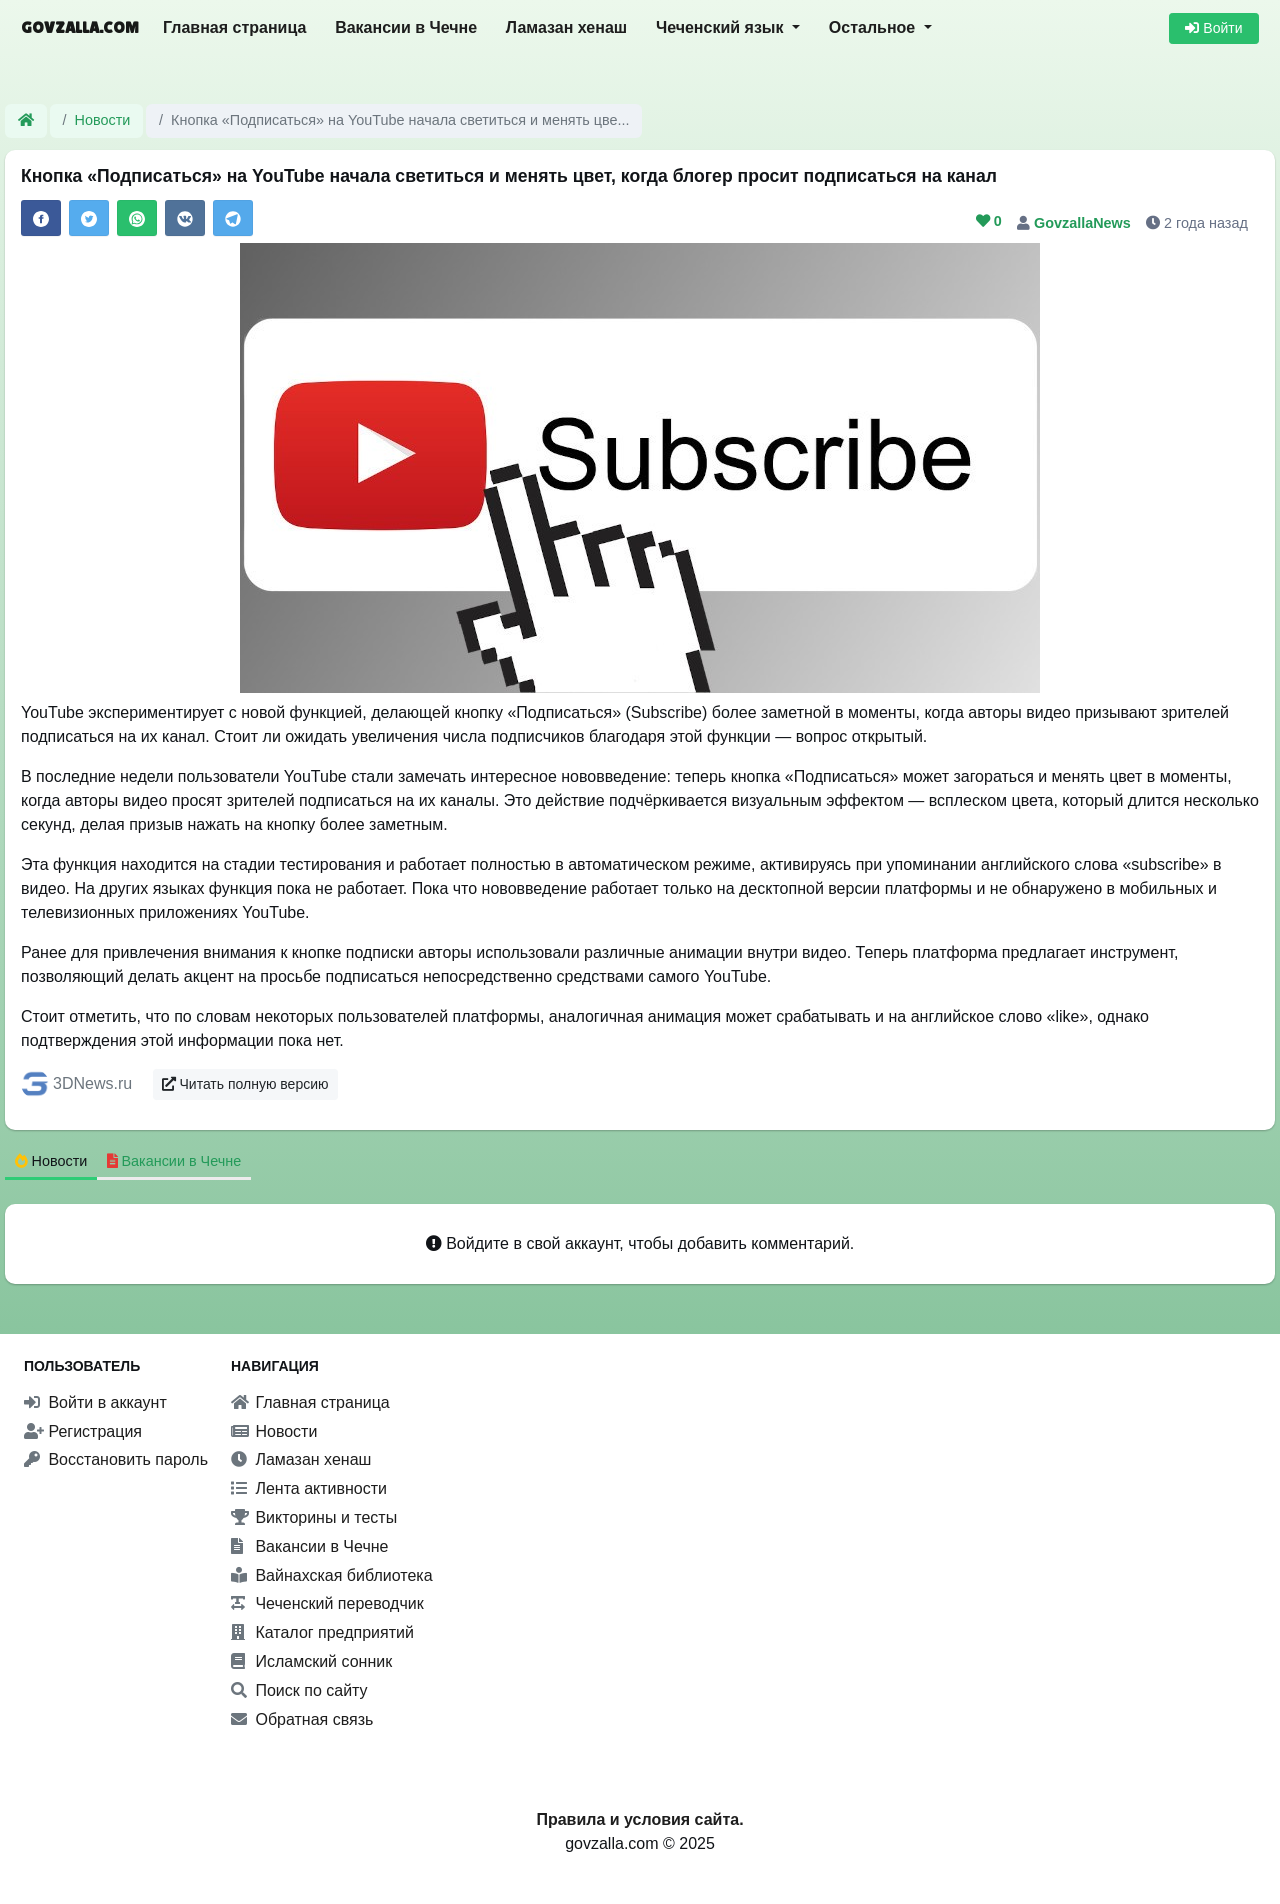  What do you see at coordinates (1084, 223) in the screenshot?
I see `GovzallaNews` at bounding box center [1084, 223].